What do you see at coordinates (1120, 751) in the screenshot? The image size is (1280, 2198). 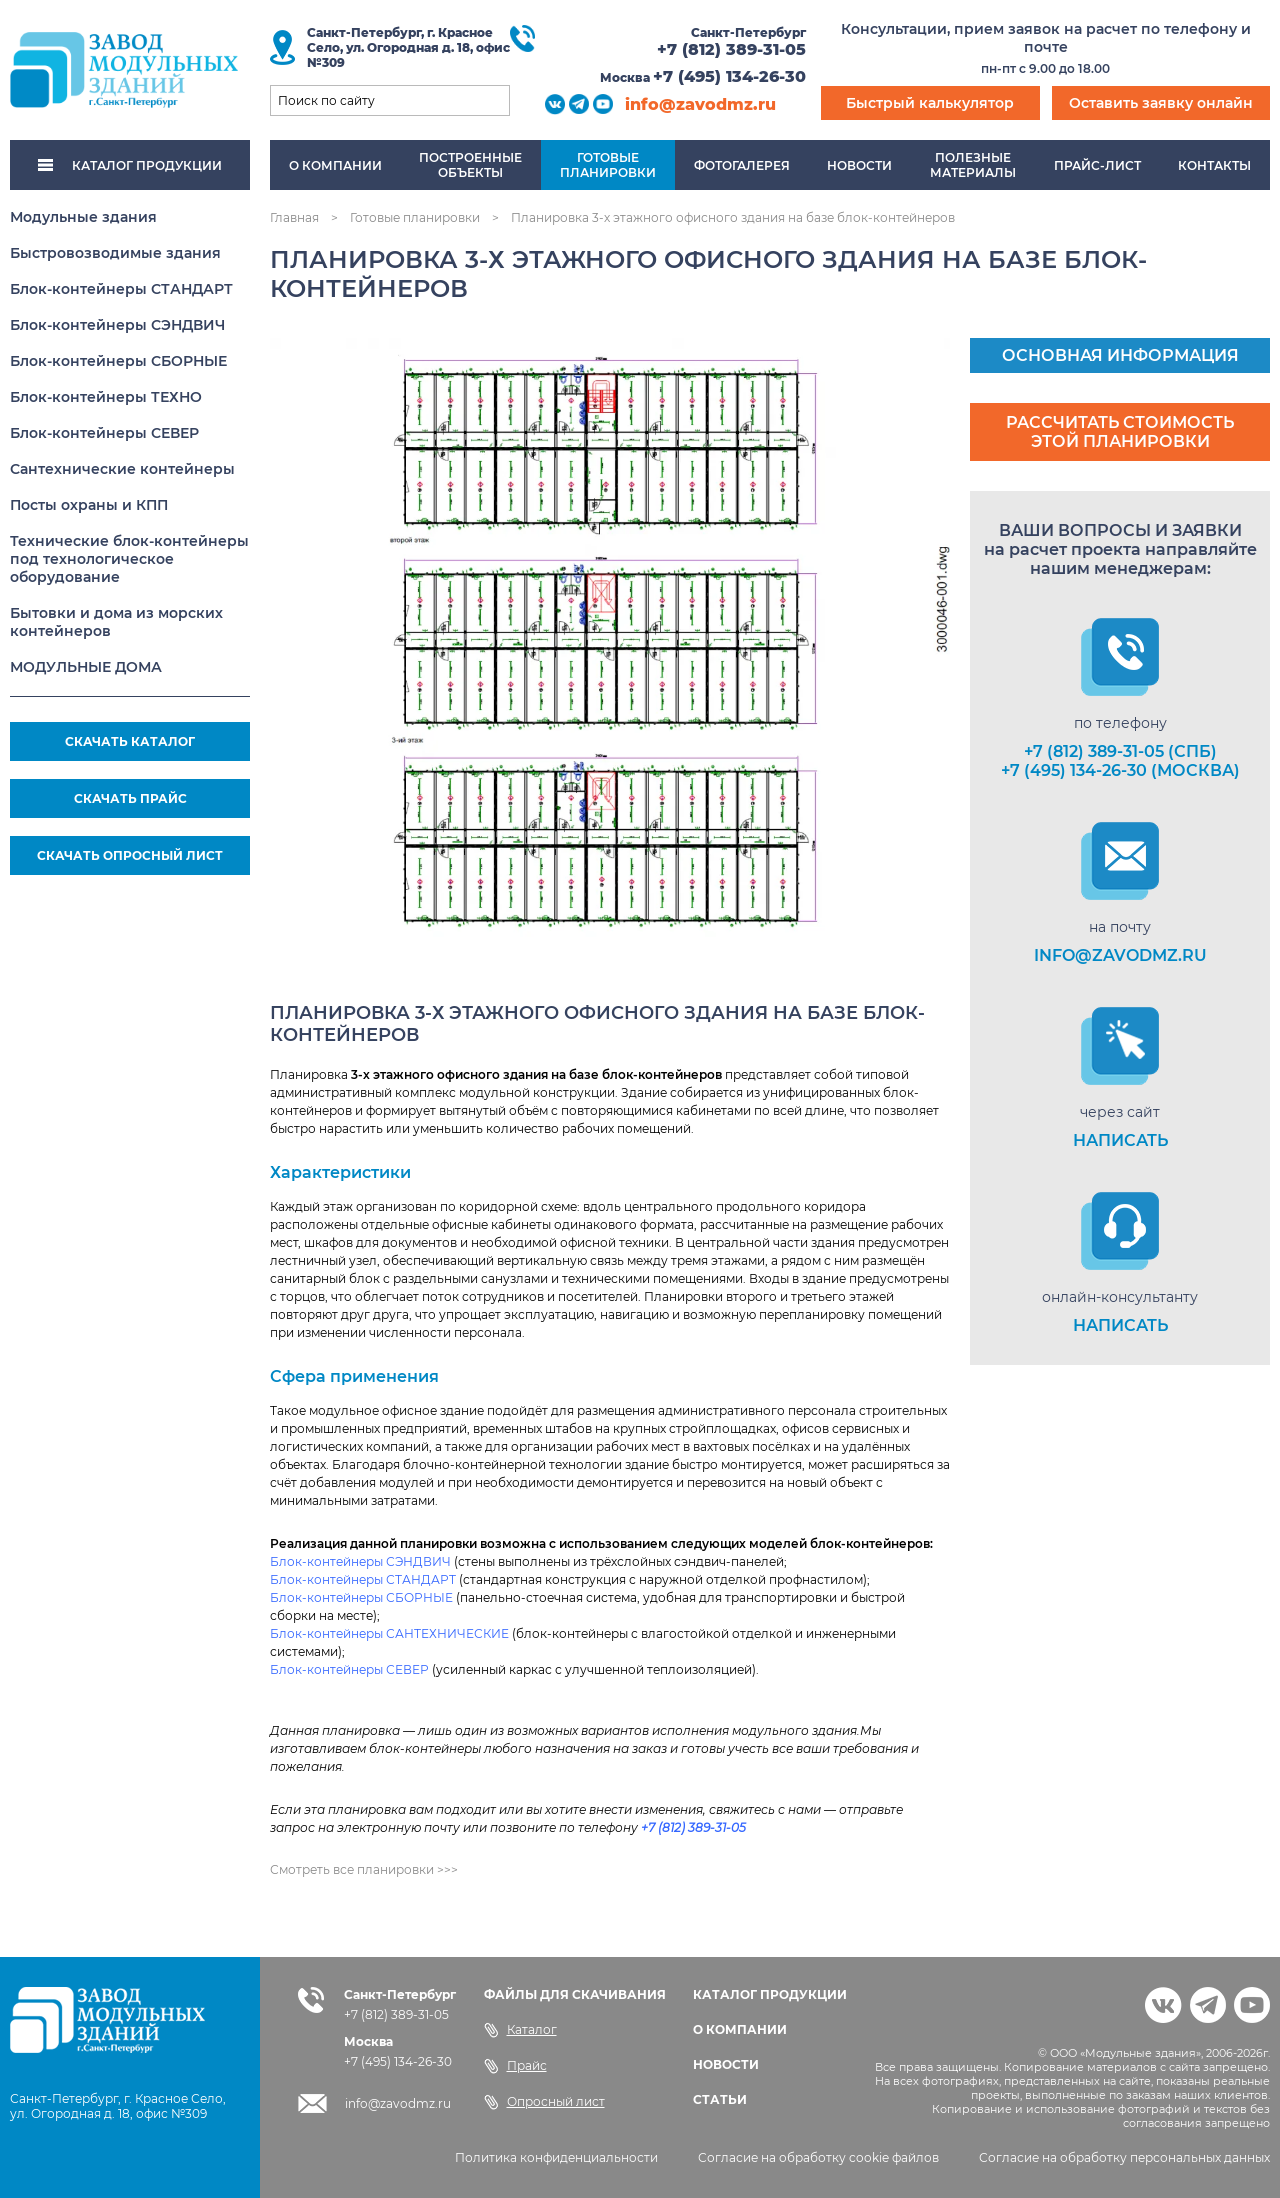 I see `+7 (812) 389-31-05 (СПб)` at bounding box center [1120, 751].